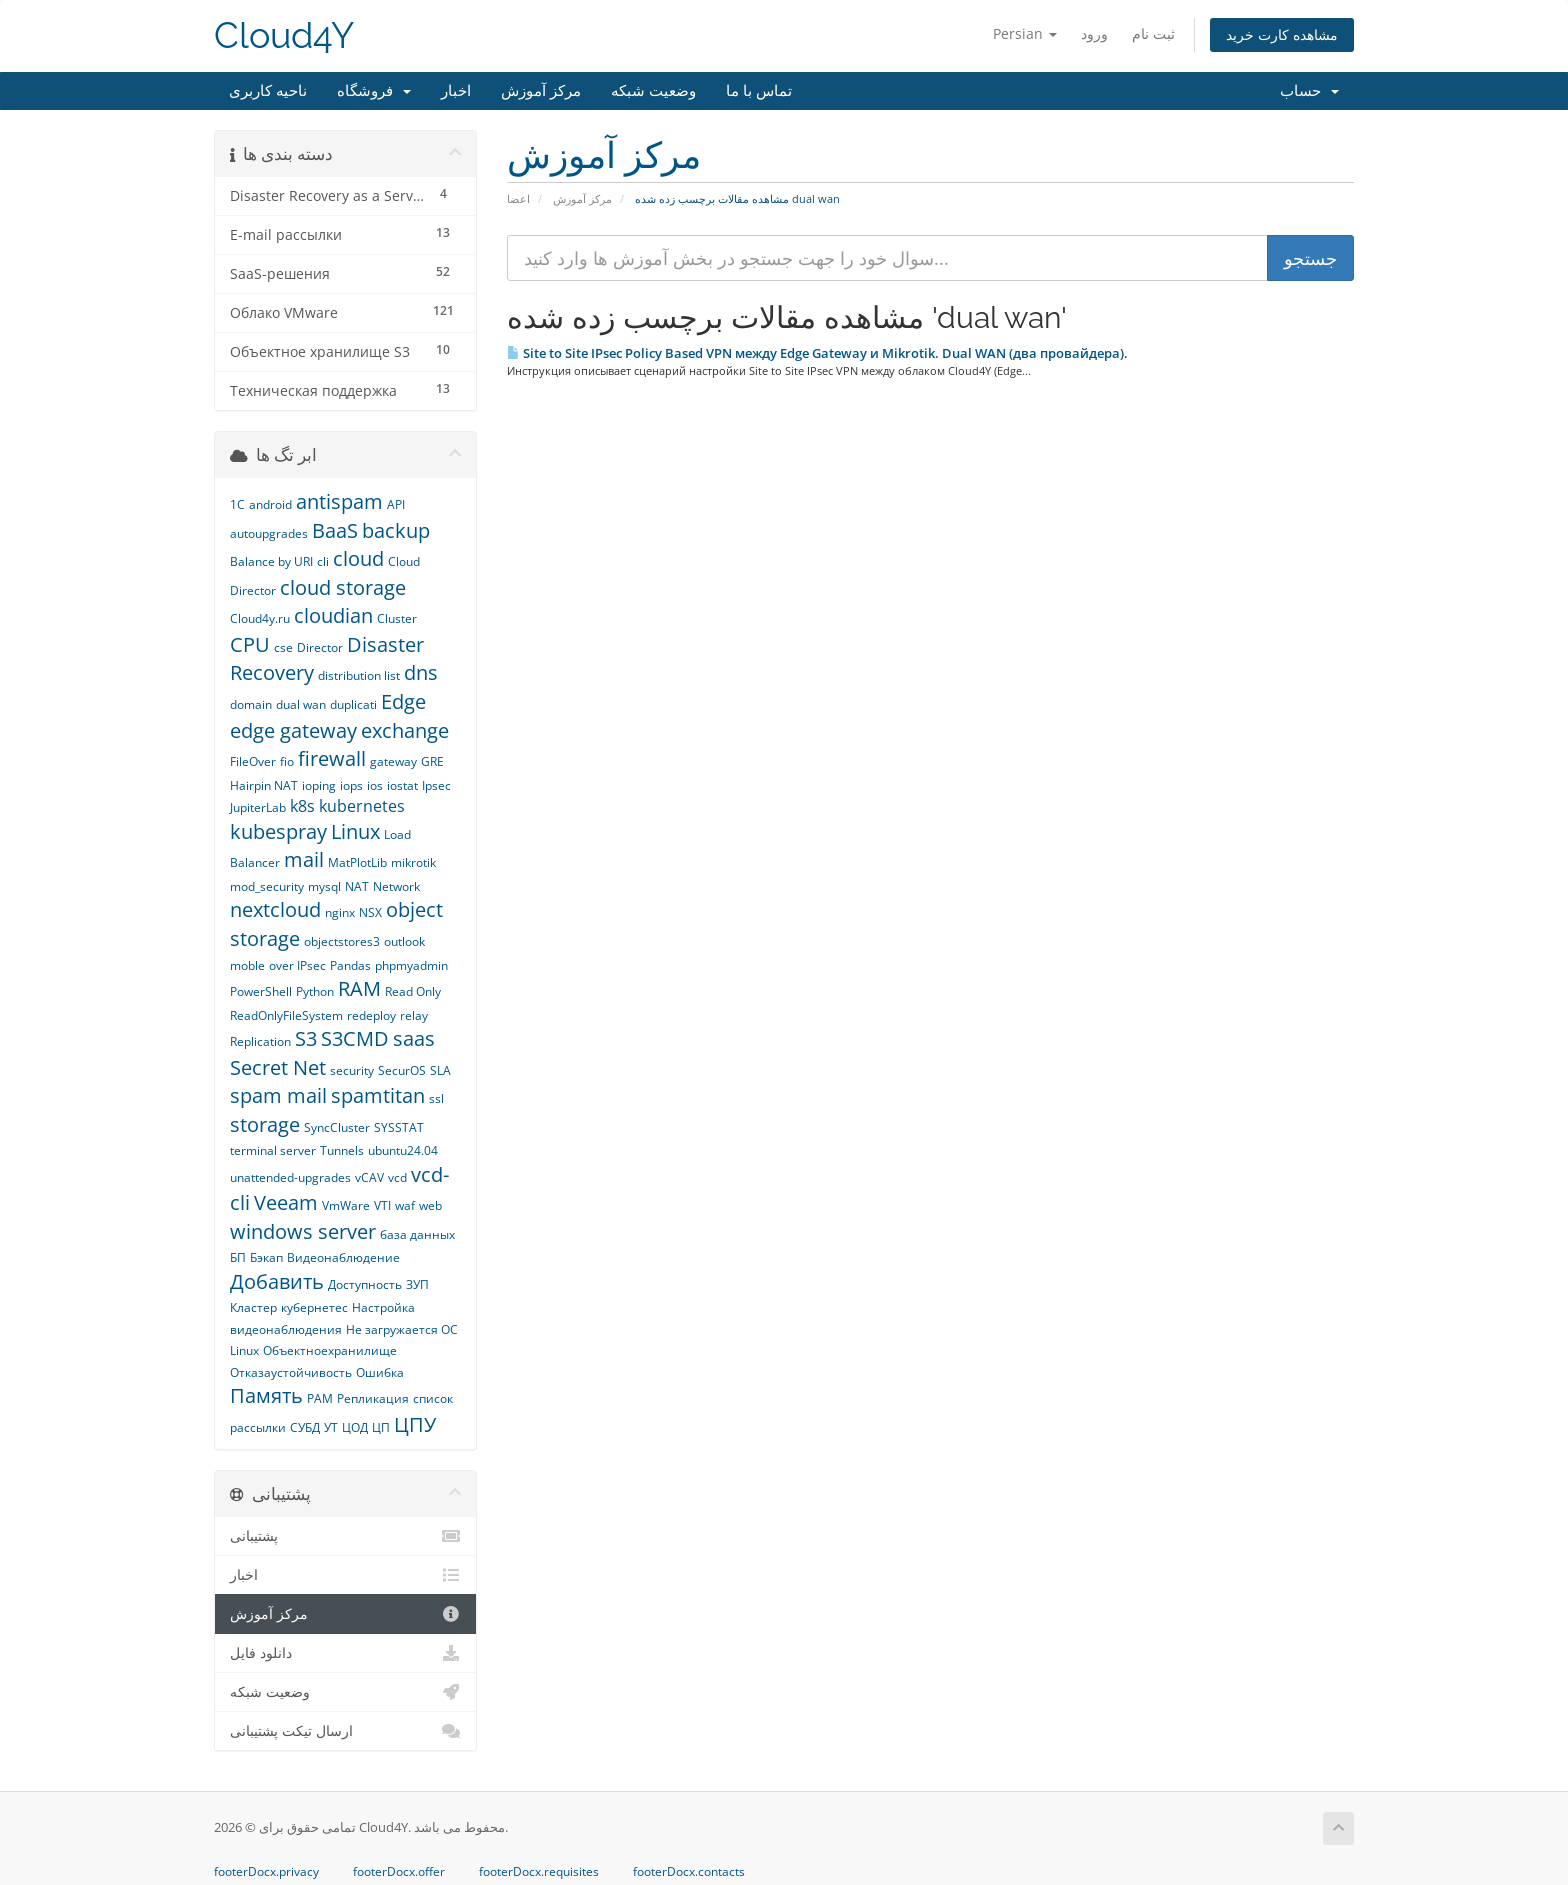 Image resolution: width=1568 pixels, height=1885 pixels. What do you see at coordinates (405, 730) in the screenshot?
I see `exchange` at bounding box center [405, 730].